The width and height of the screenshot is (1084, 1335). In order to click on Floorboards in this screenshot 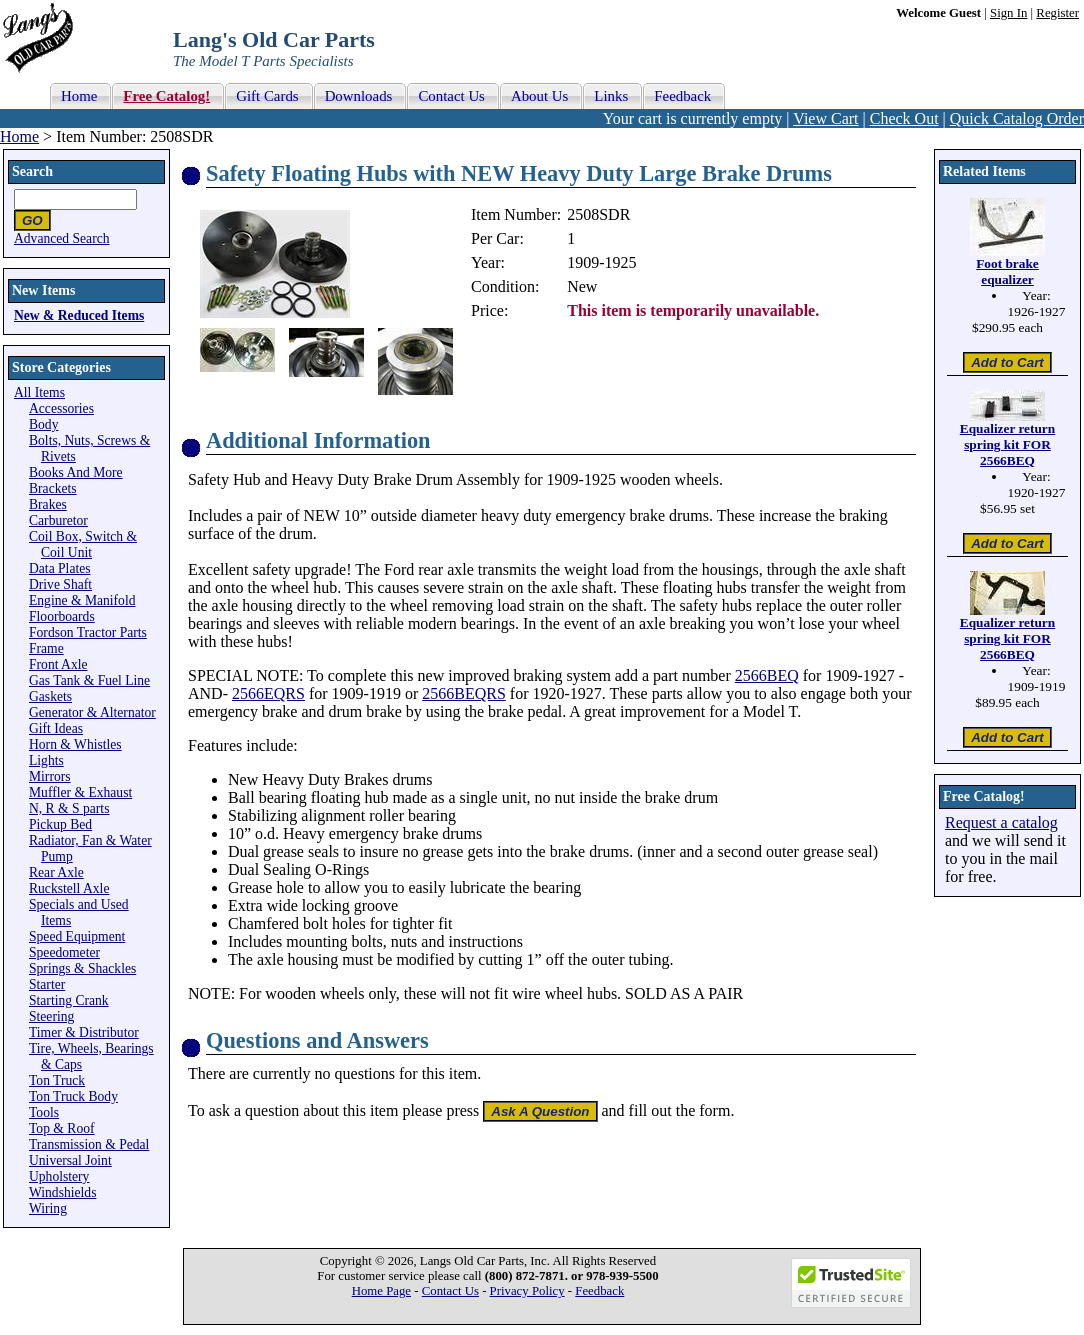, I will do `click(62, 616)`.